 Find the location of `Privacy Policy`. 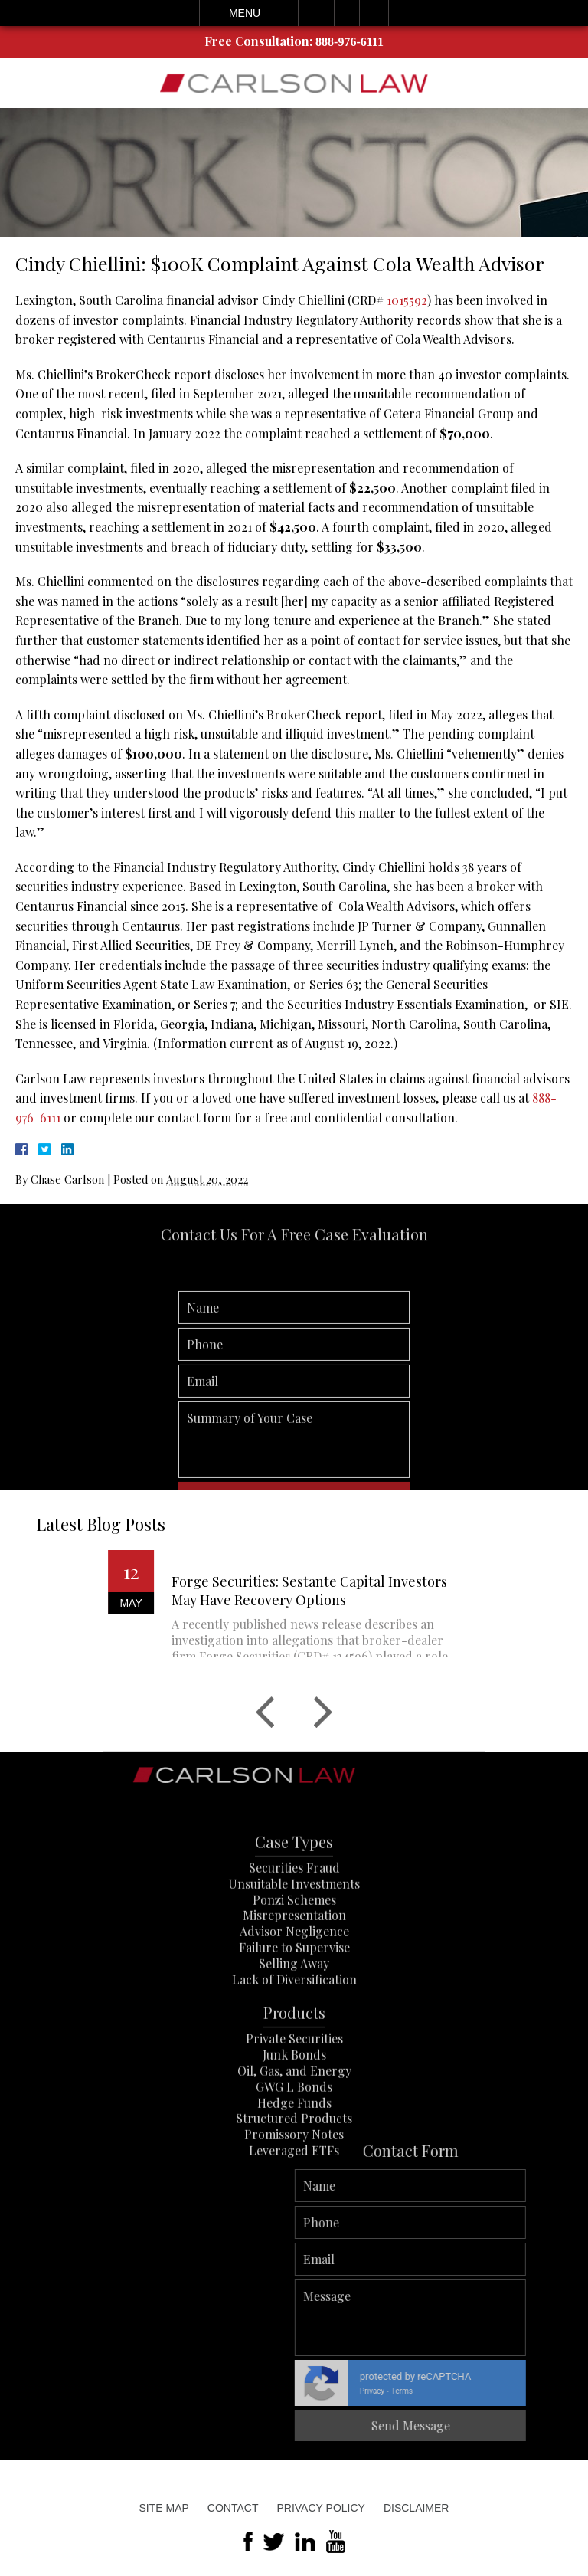

Privacy Policy is located at coordinates (320, 2508).